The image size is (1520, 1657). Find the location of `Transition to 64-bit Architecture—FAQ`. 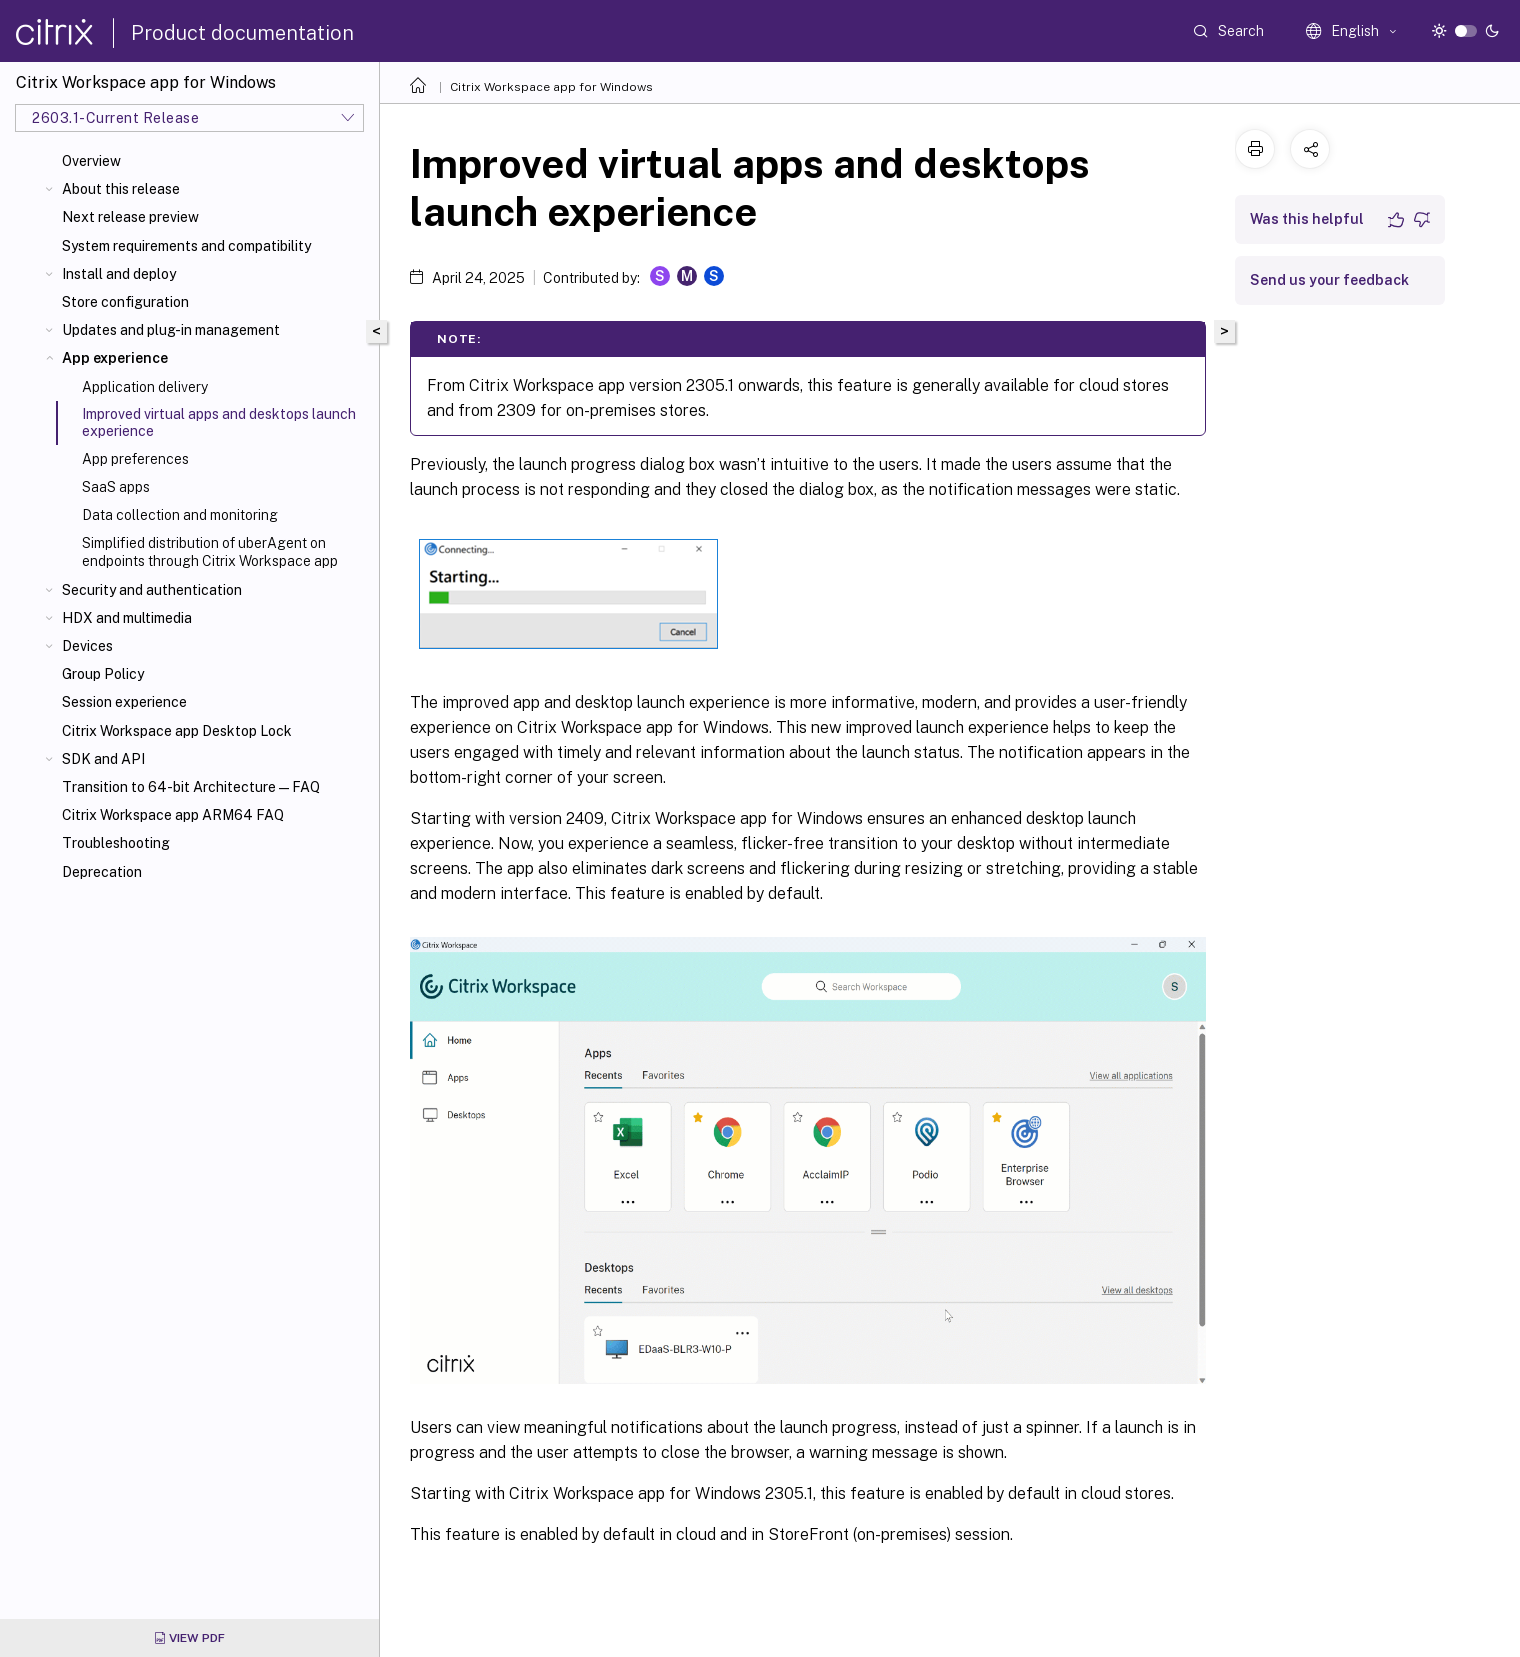

Transition to 64-bit Architecture—FAQ is located at coordinates (191, 787).